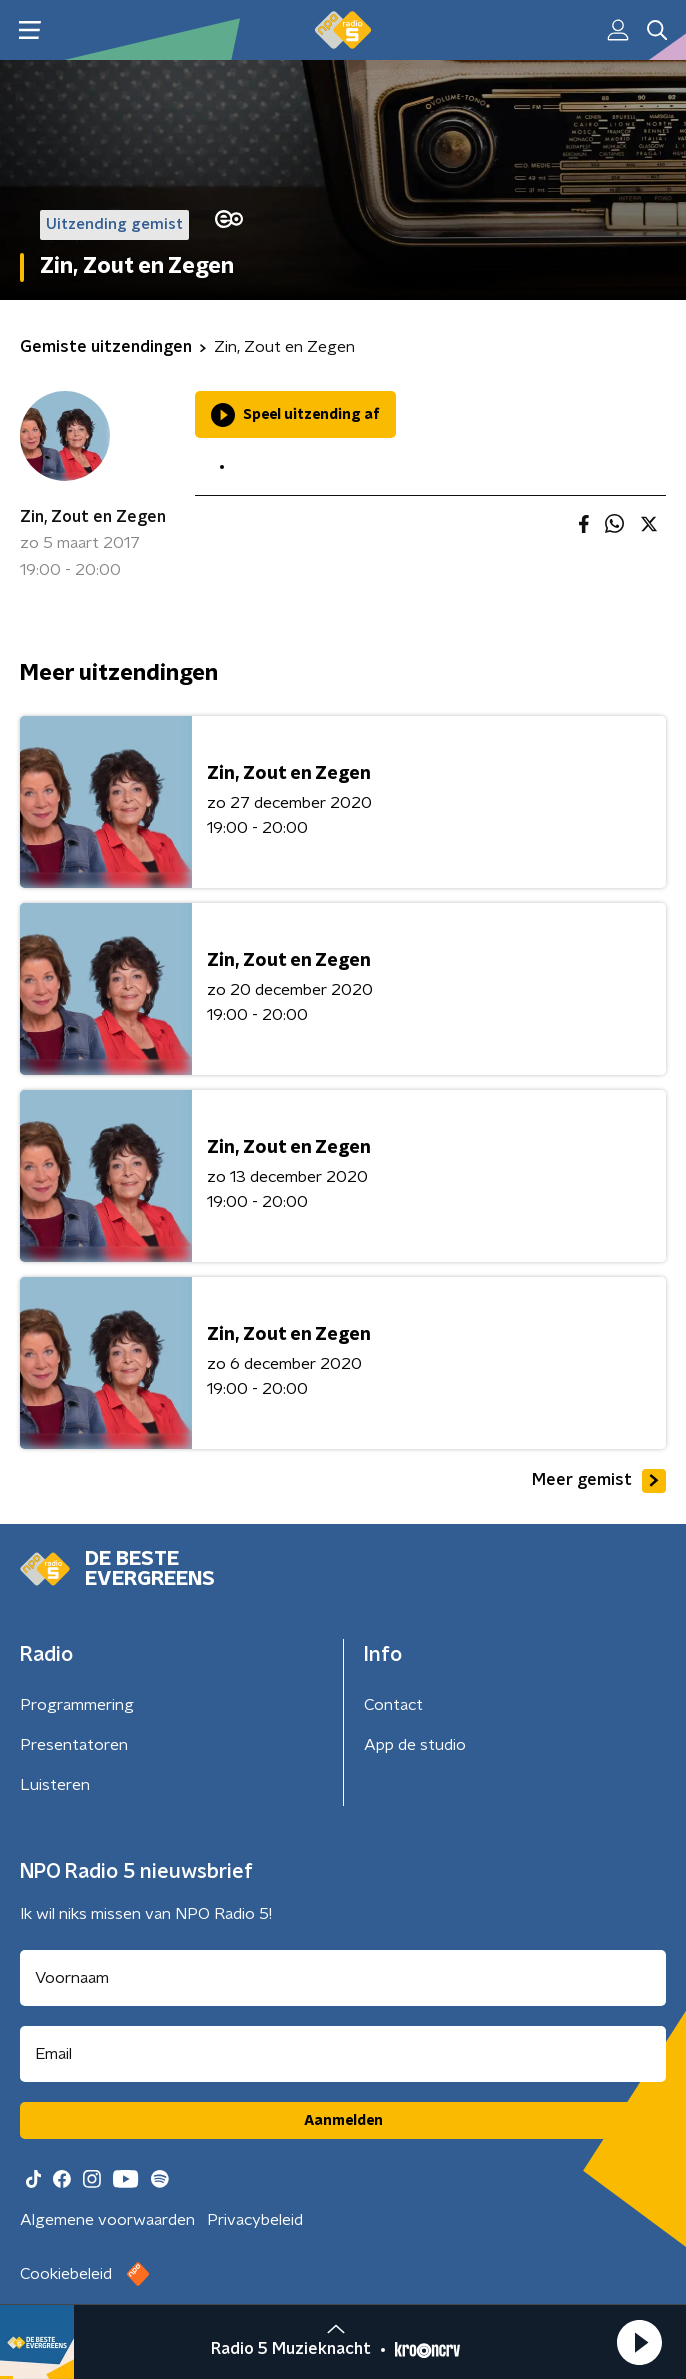 The image size is (686, 2379). What do you see at coordinates (393, 1705) in the screenshot?
I see `Contact` at bounding box center [393, 1705].